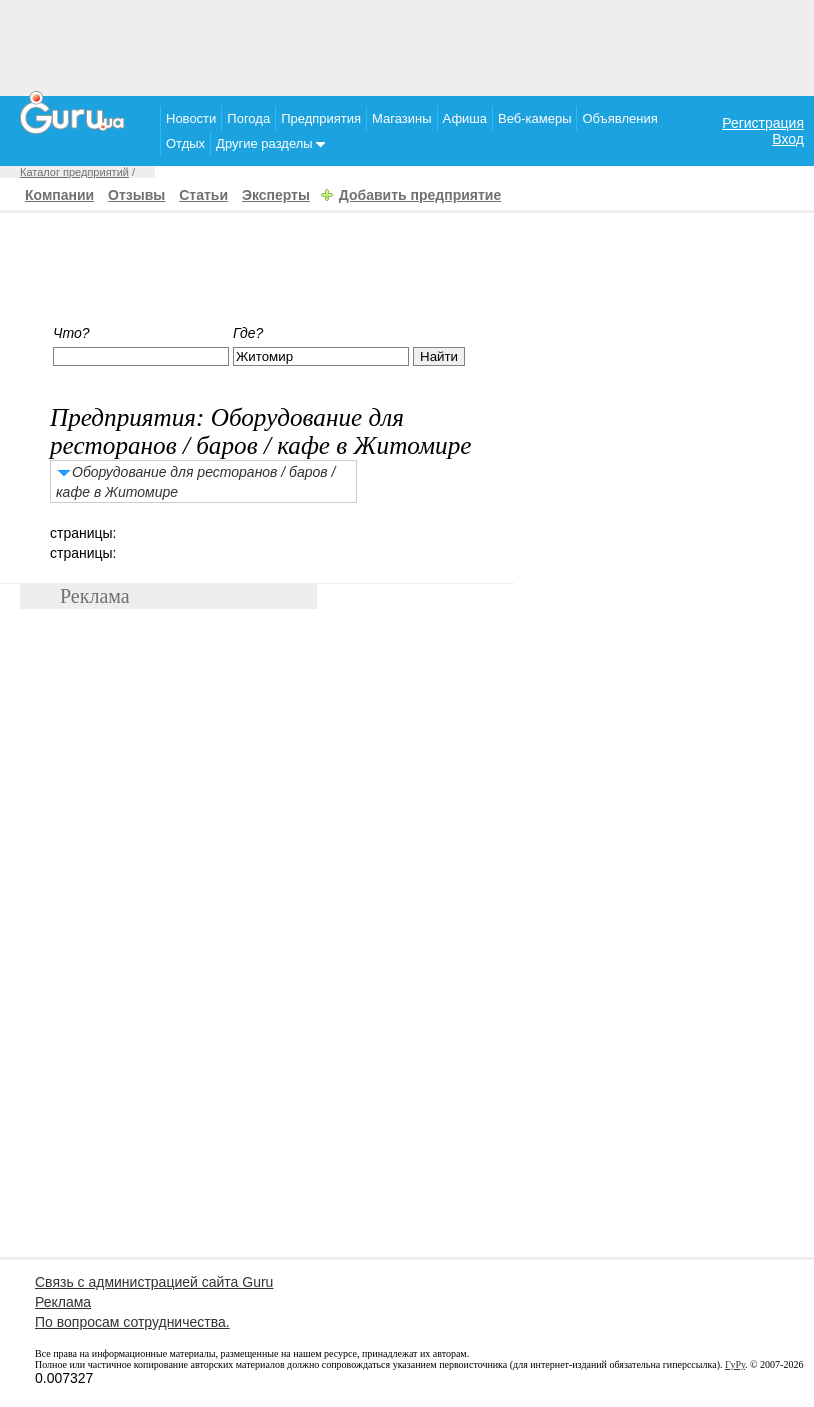 The image size is (814, 1407). I want to click on Новости, so click(191, 118).